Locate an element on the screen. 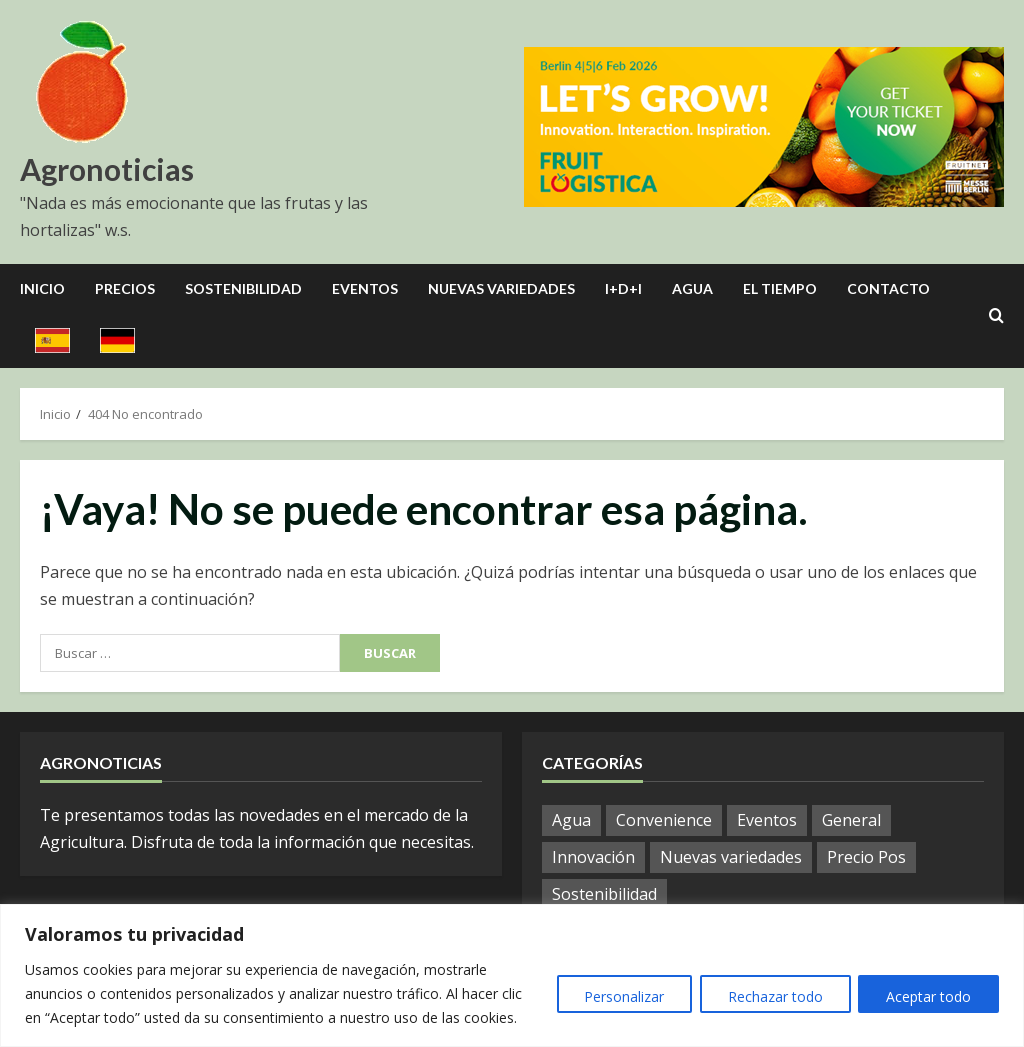 The height and width of the screenshot is (1047, 1024). Rechazar todo is located at coordinates (771, 996).